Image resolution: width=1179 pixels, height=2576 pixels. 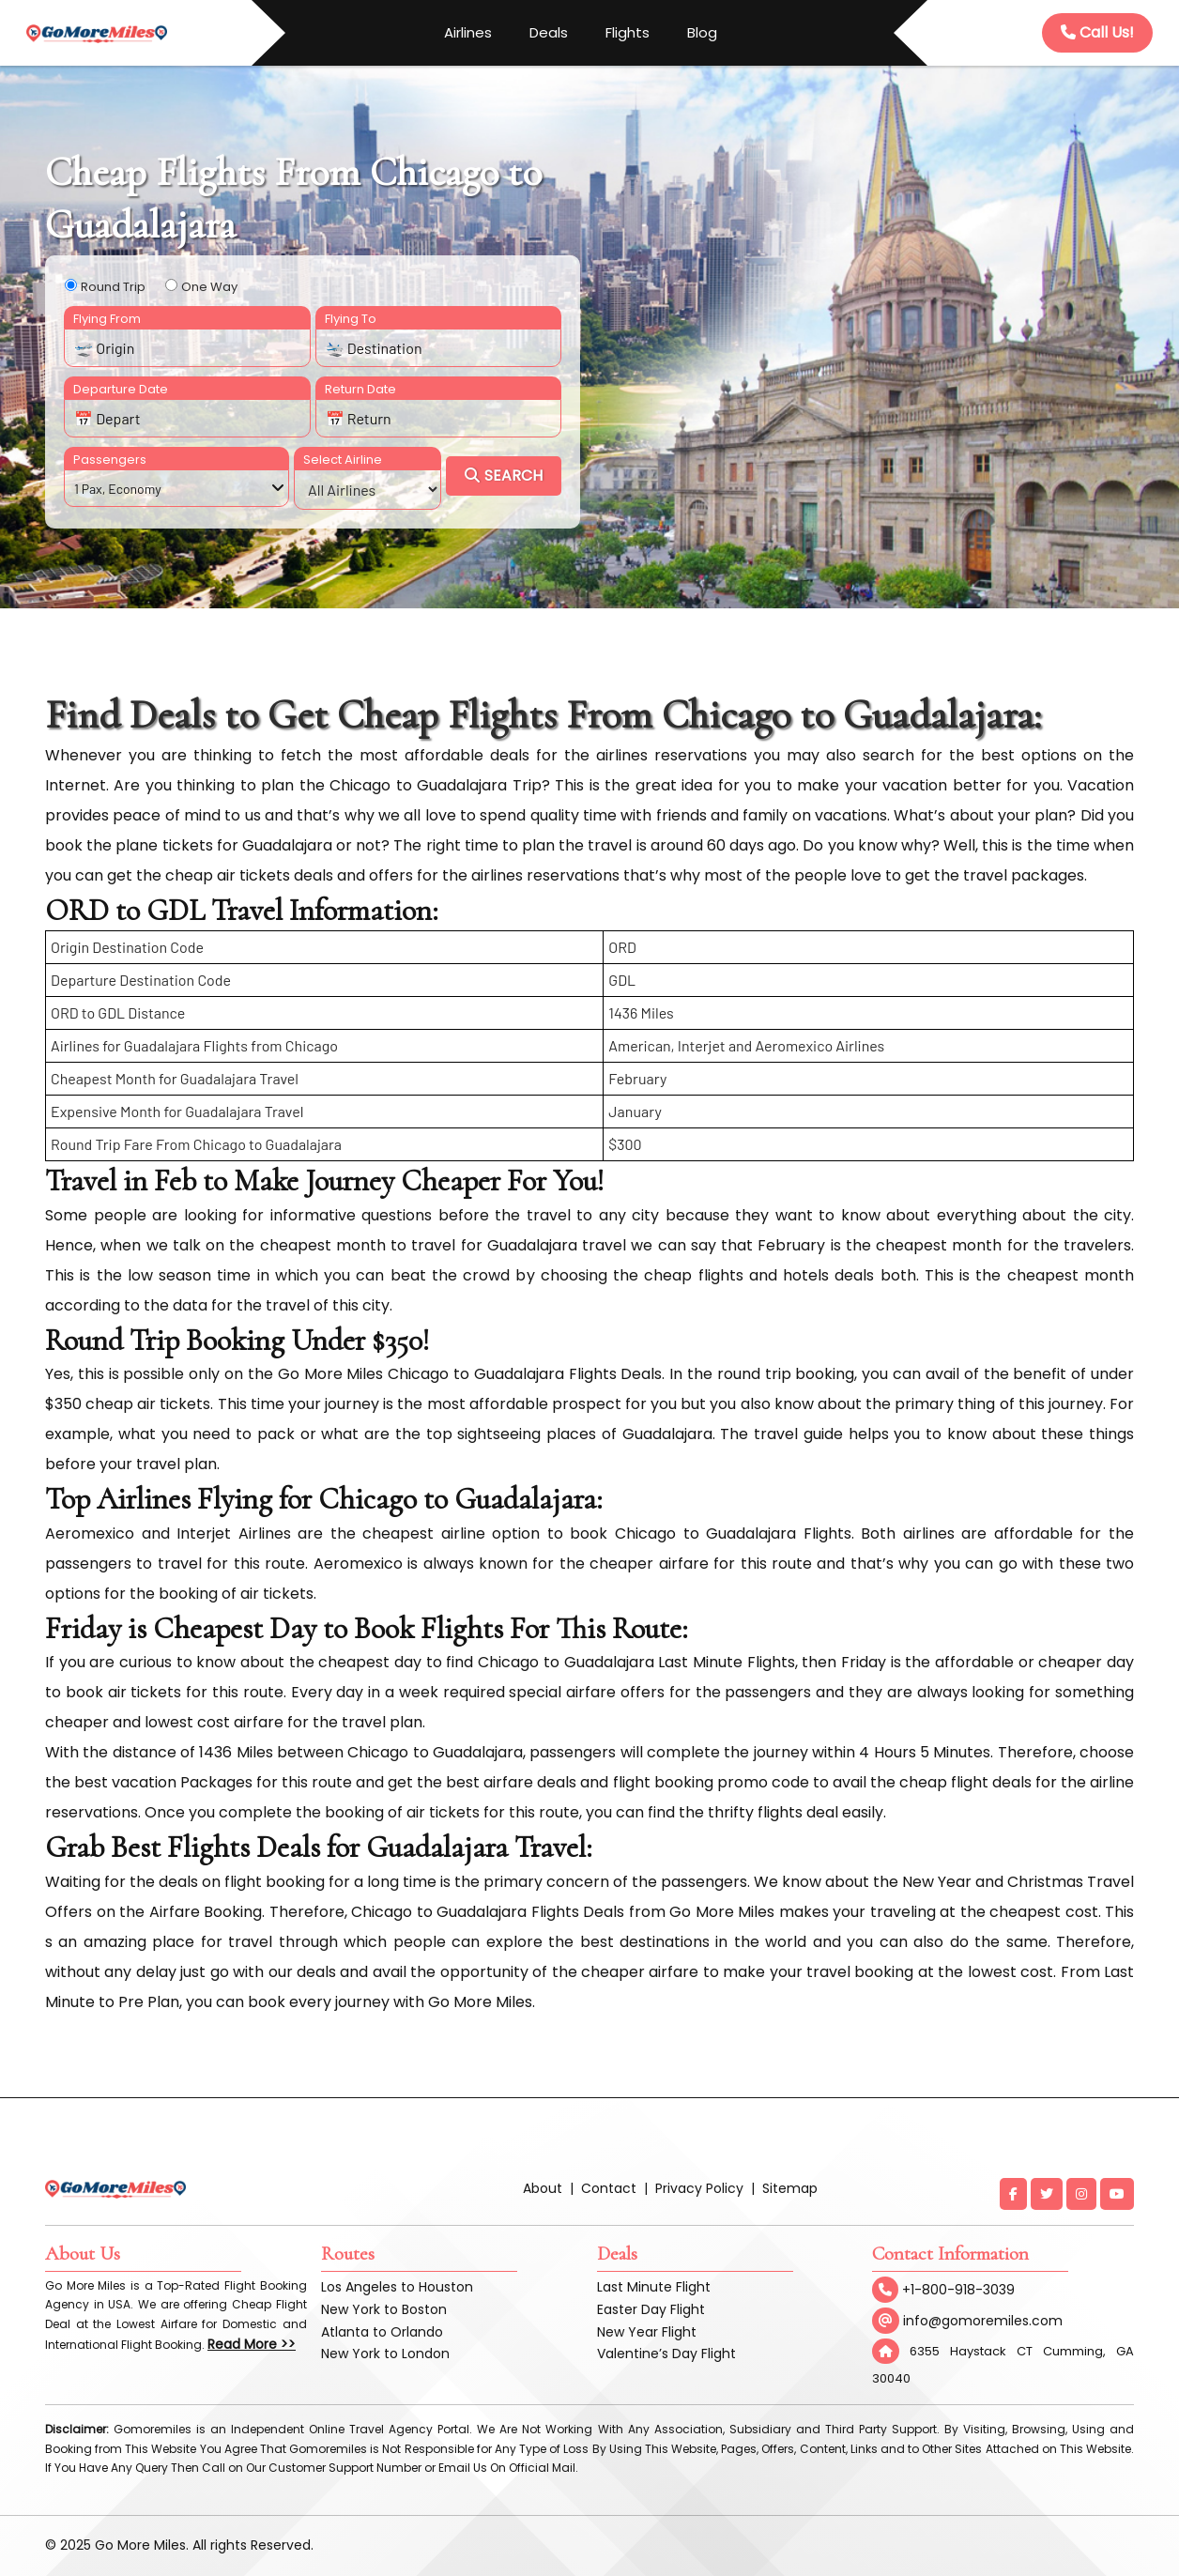 What do you see at coordinates (209, 287) in the screenshot?
I see `One Way` at bounding box center [209, 287].